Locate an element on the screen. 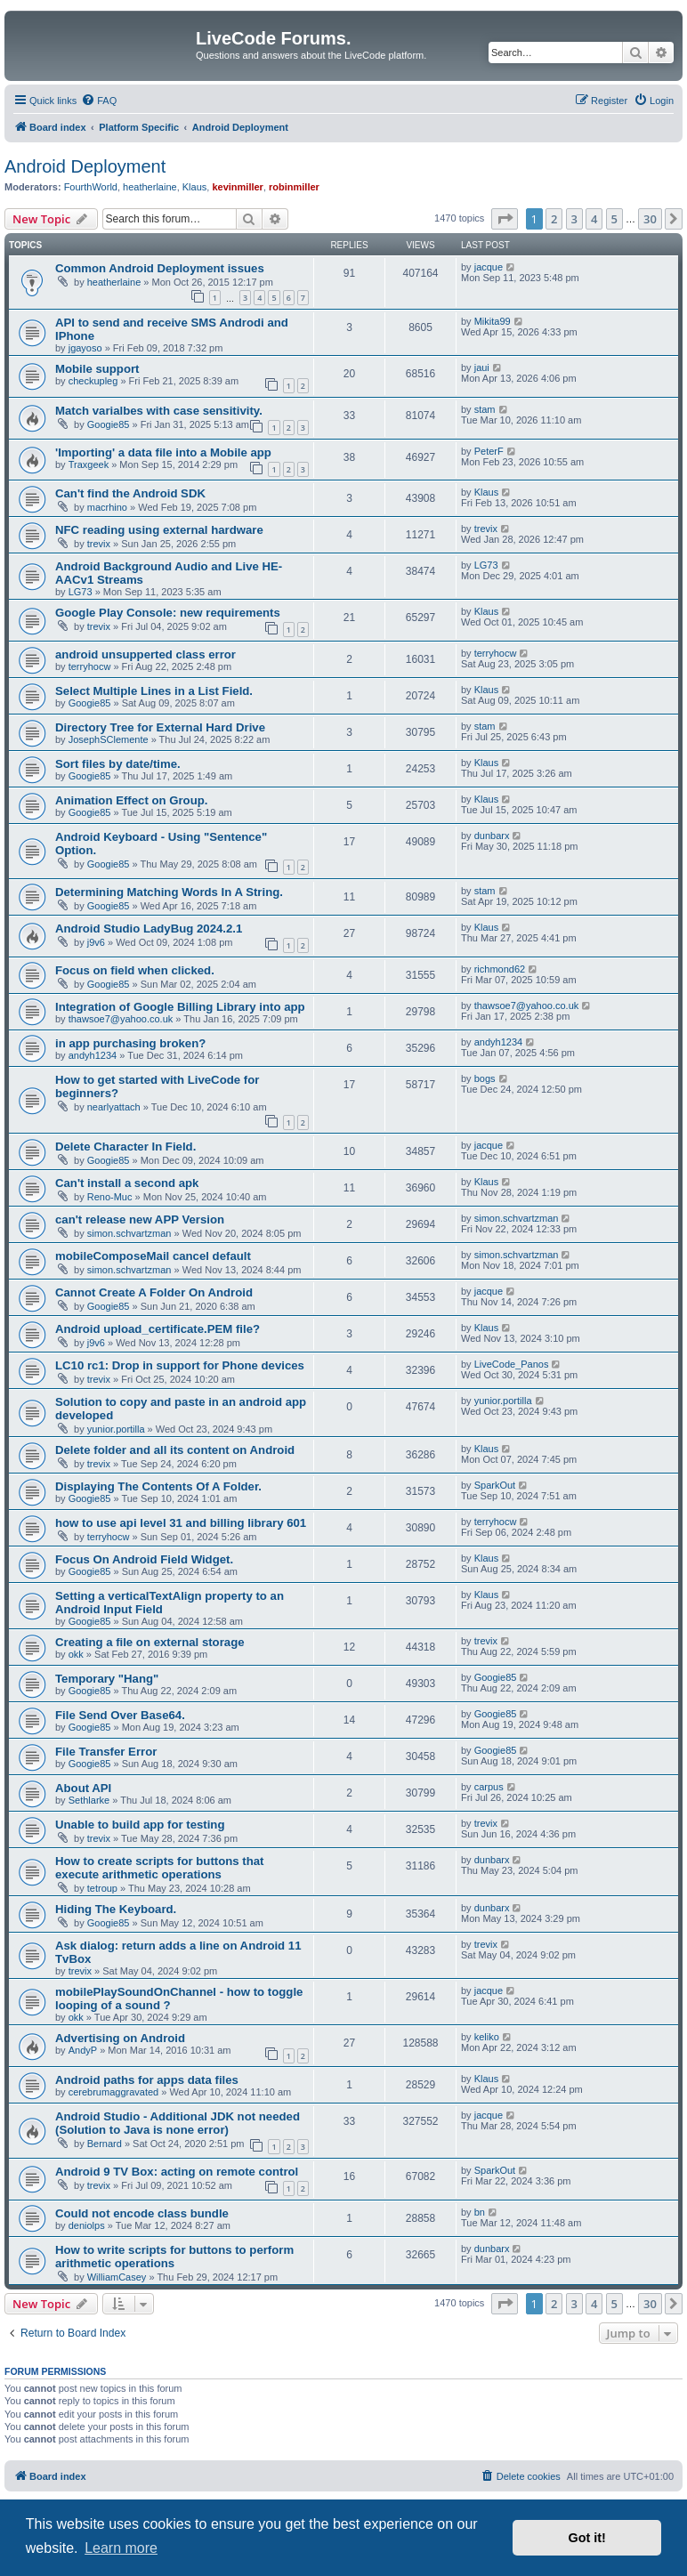 The width and height of the screenshot is (687, 2576). 4 [button] is located at coordinates (594, 219).